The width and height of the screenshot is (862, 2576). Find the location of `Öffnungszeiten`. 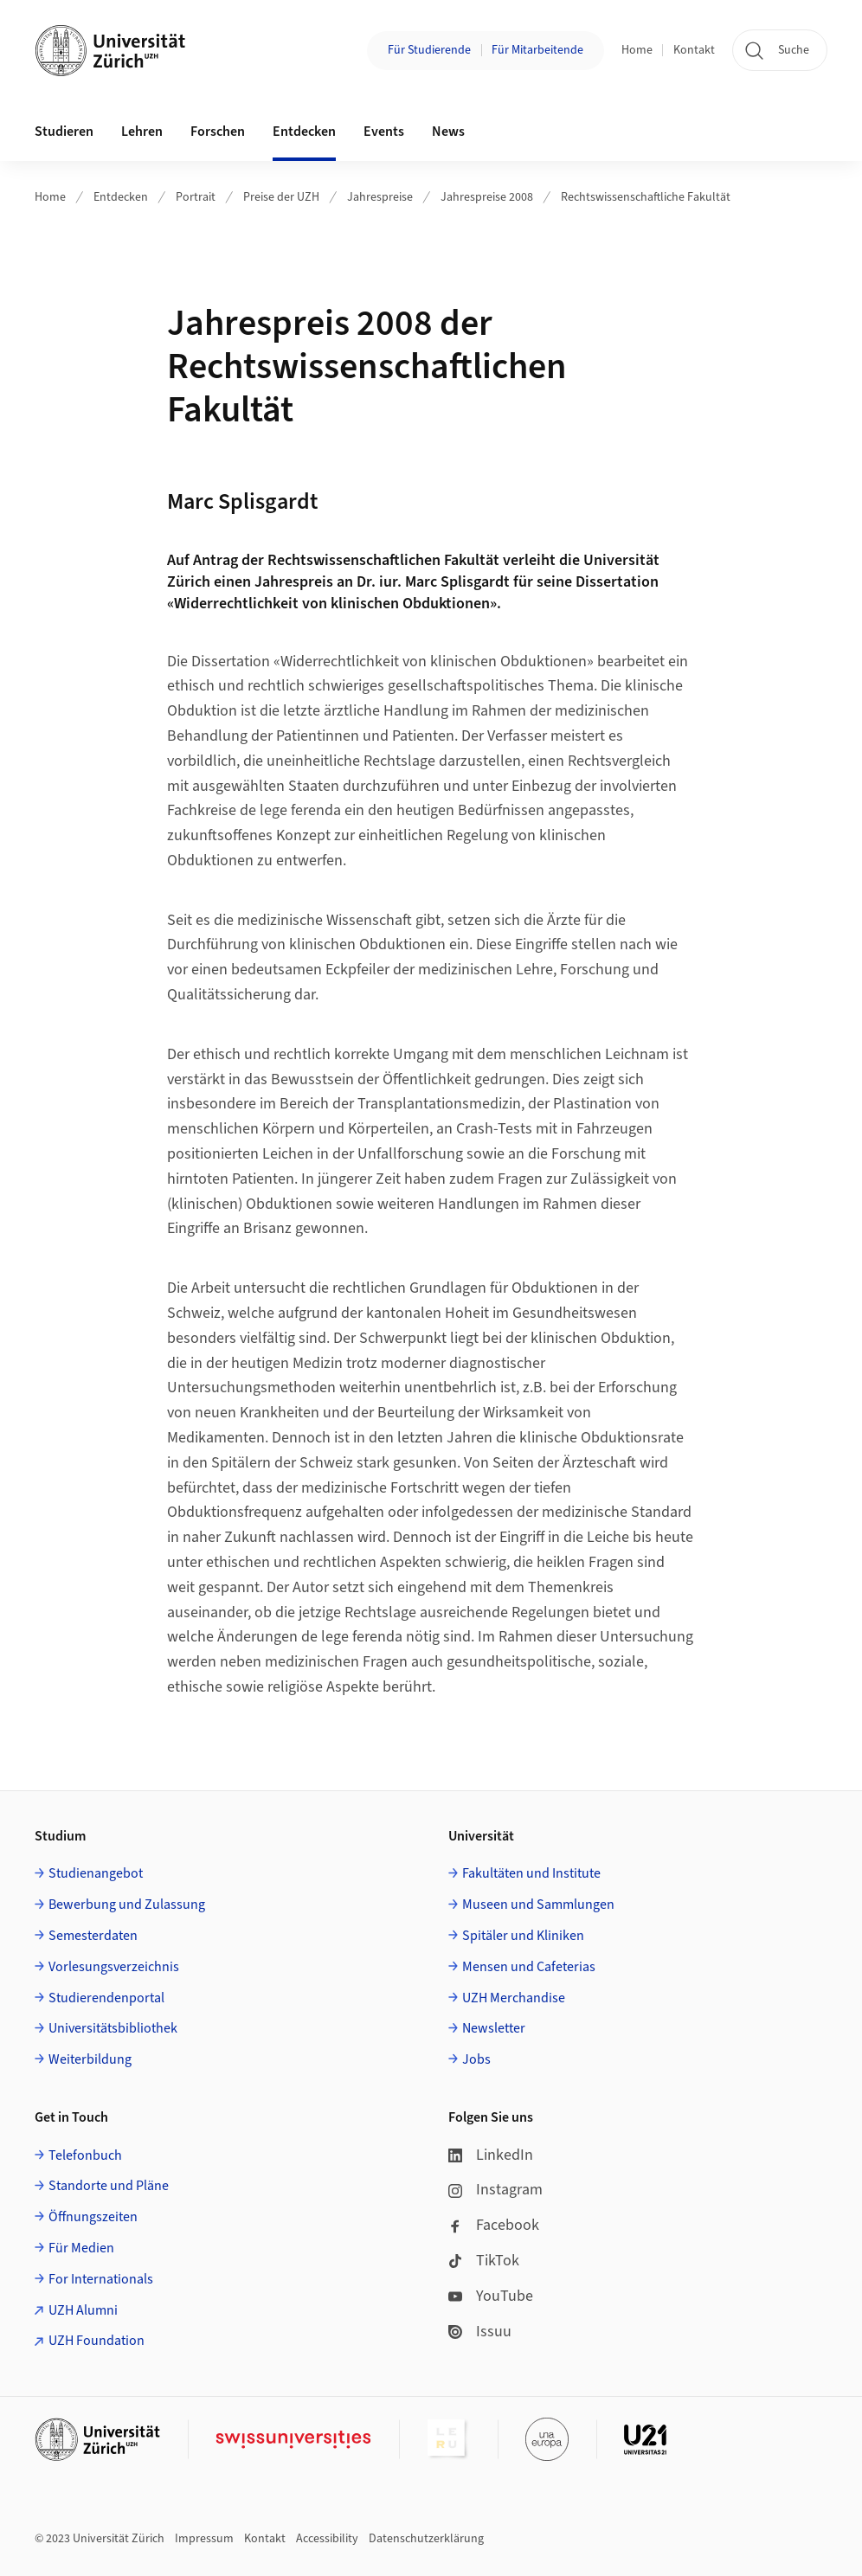

Öffnungszeiten is located at coordinates (93, 2216).